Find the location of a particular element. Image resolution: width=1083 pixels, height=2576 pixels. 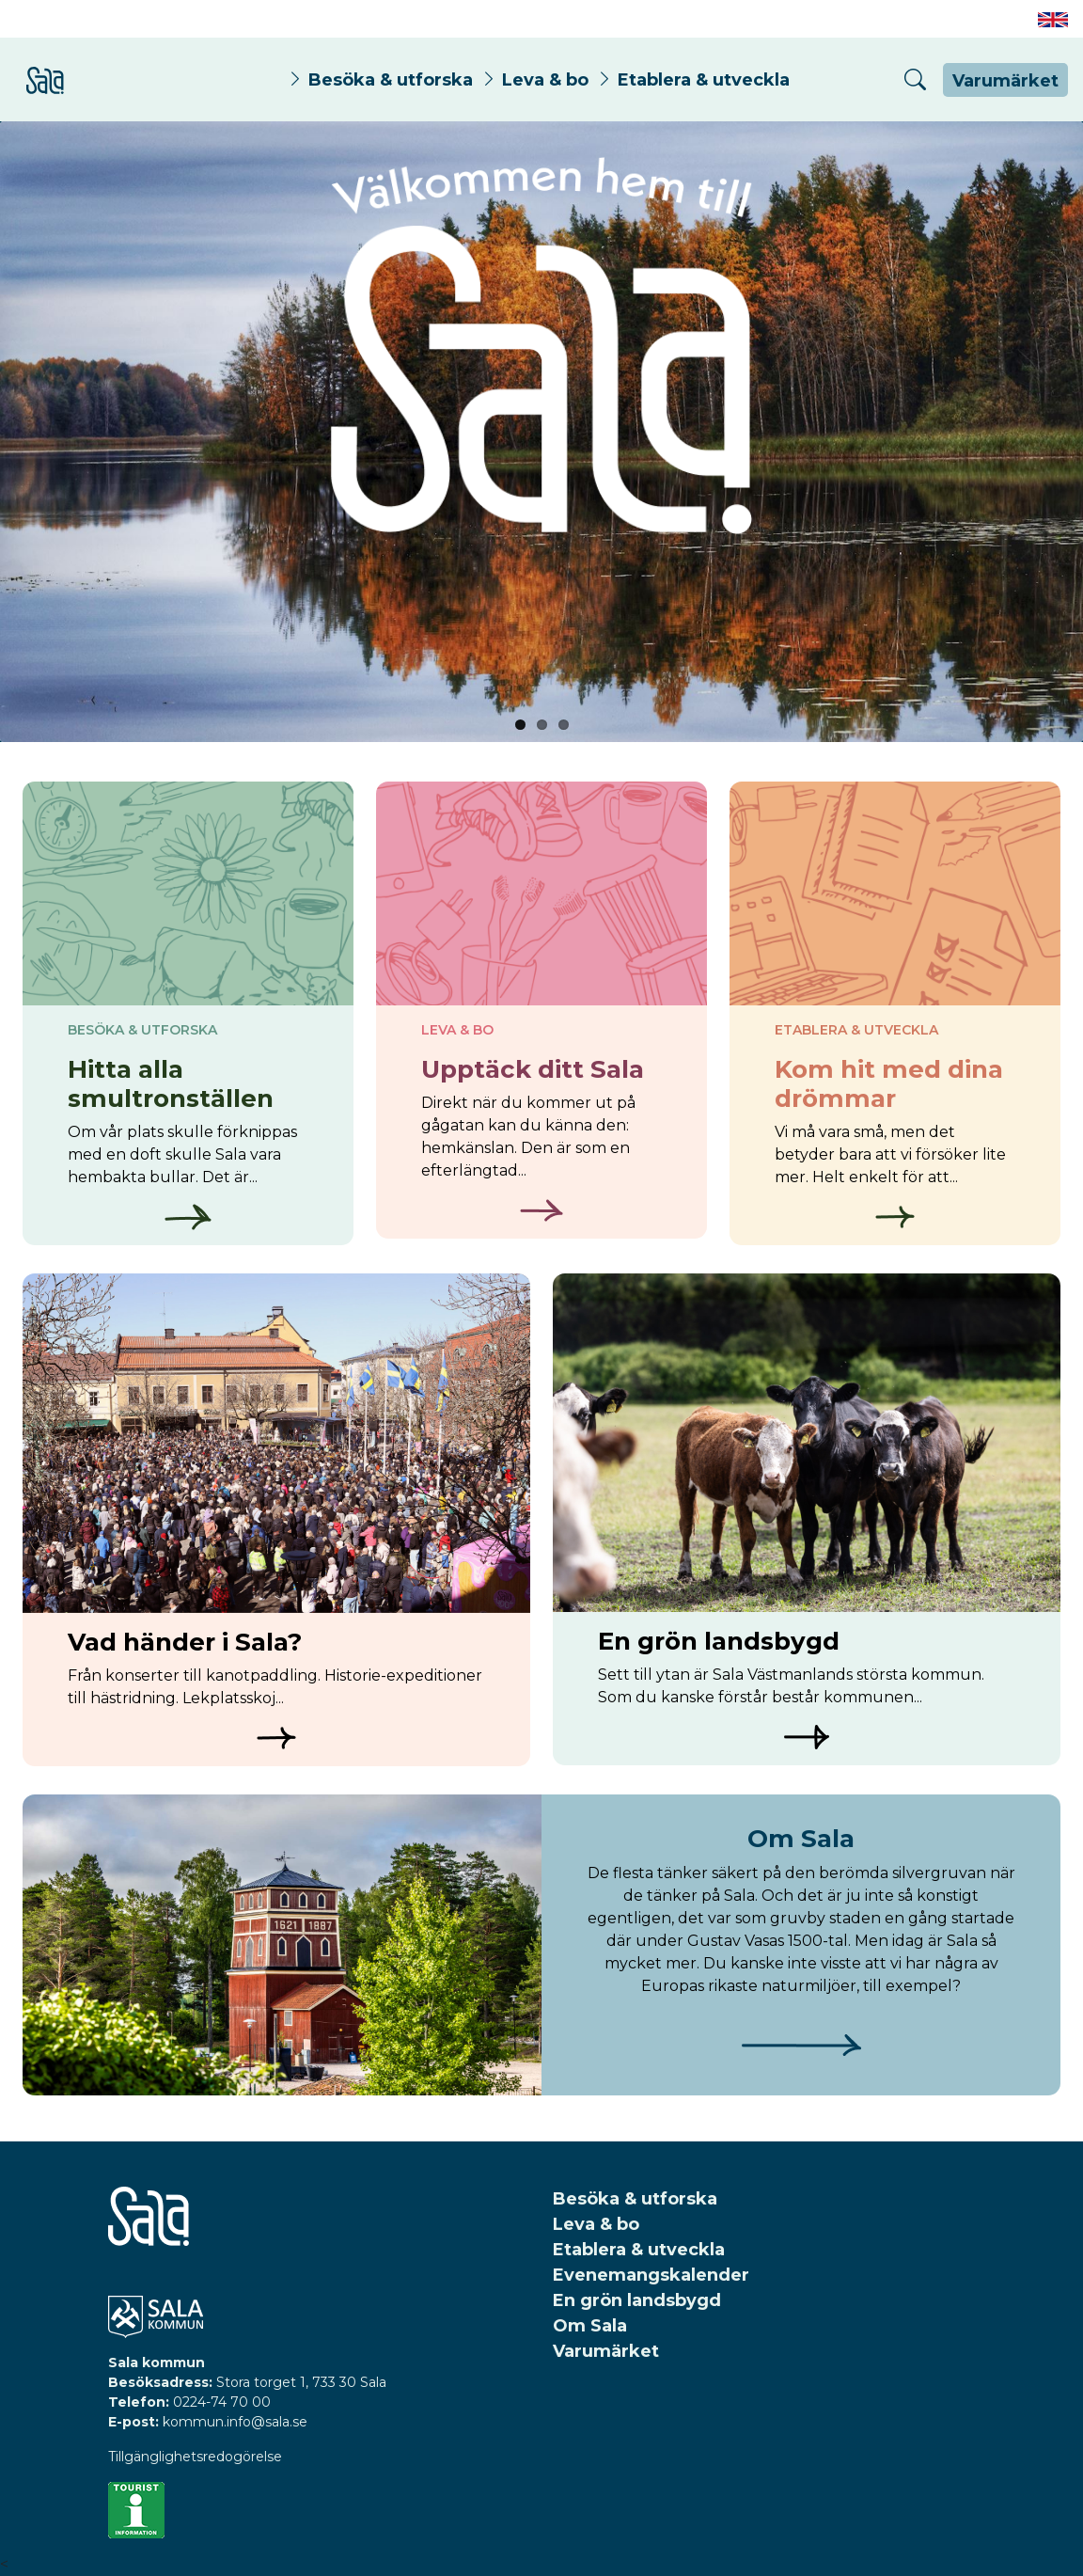

Etablera & utveckla is located at coordinates (704, 79).